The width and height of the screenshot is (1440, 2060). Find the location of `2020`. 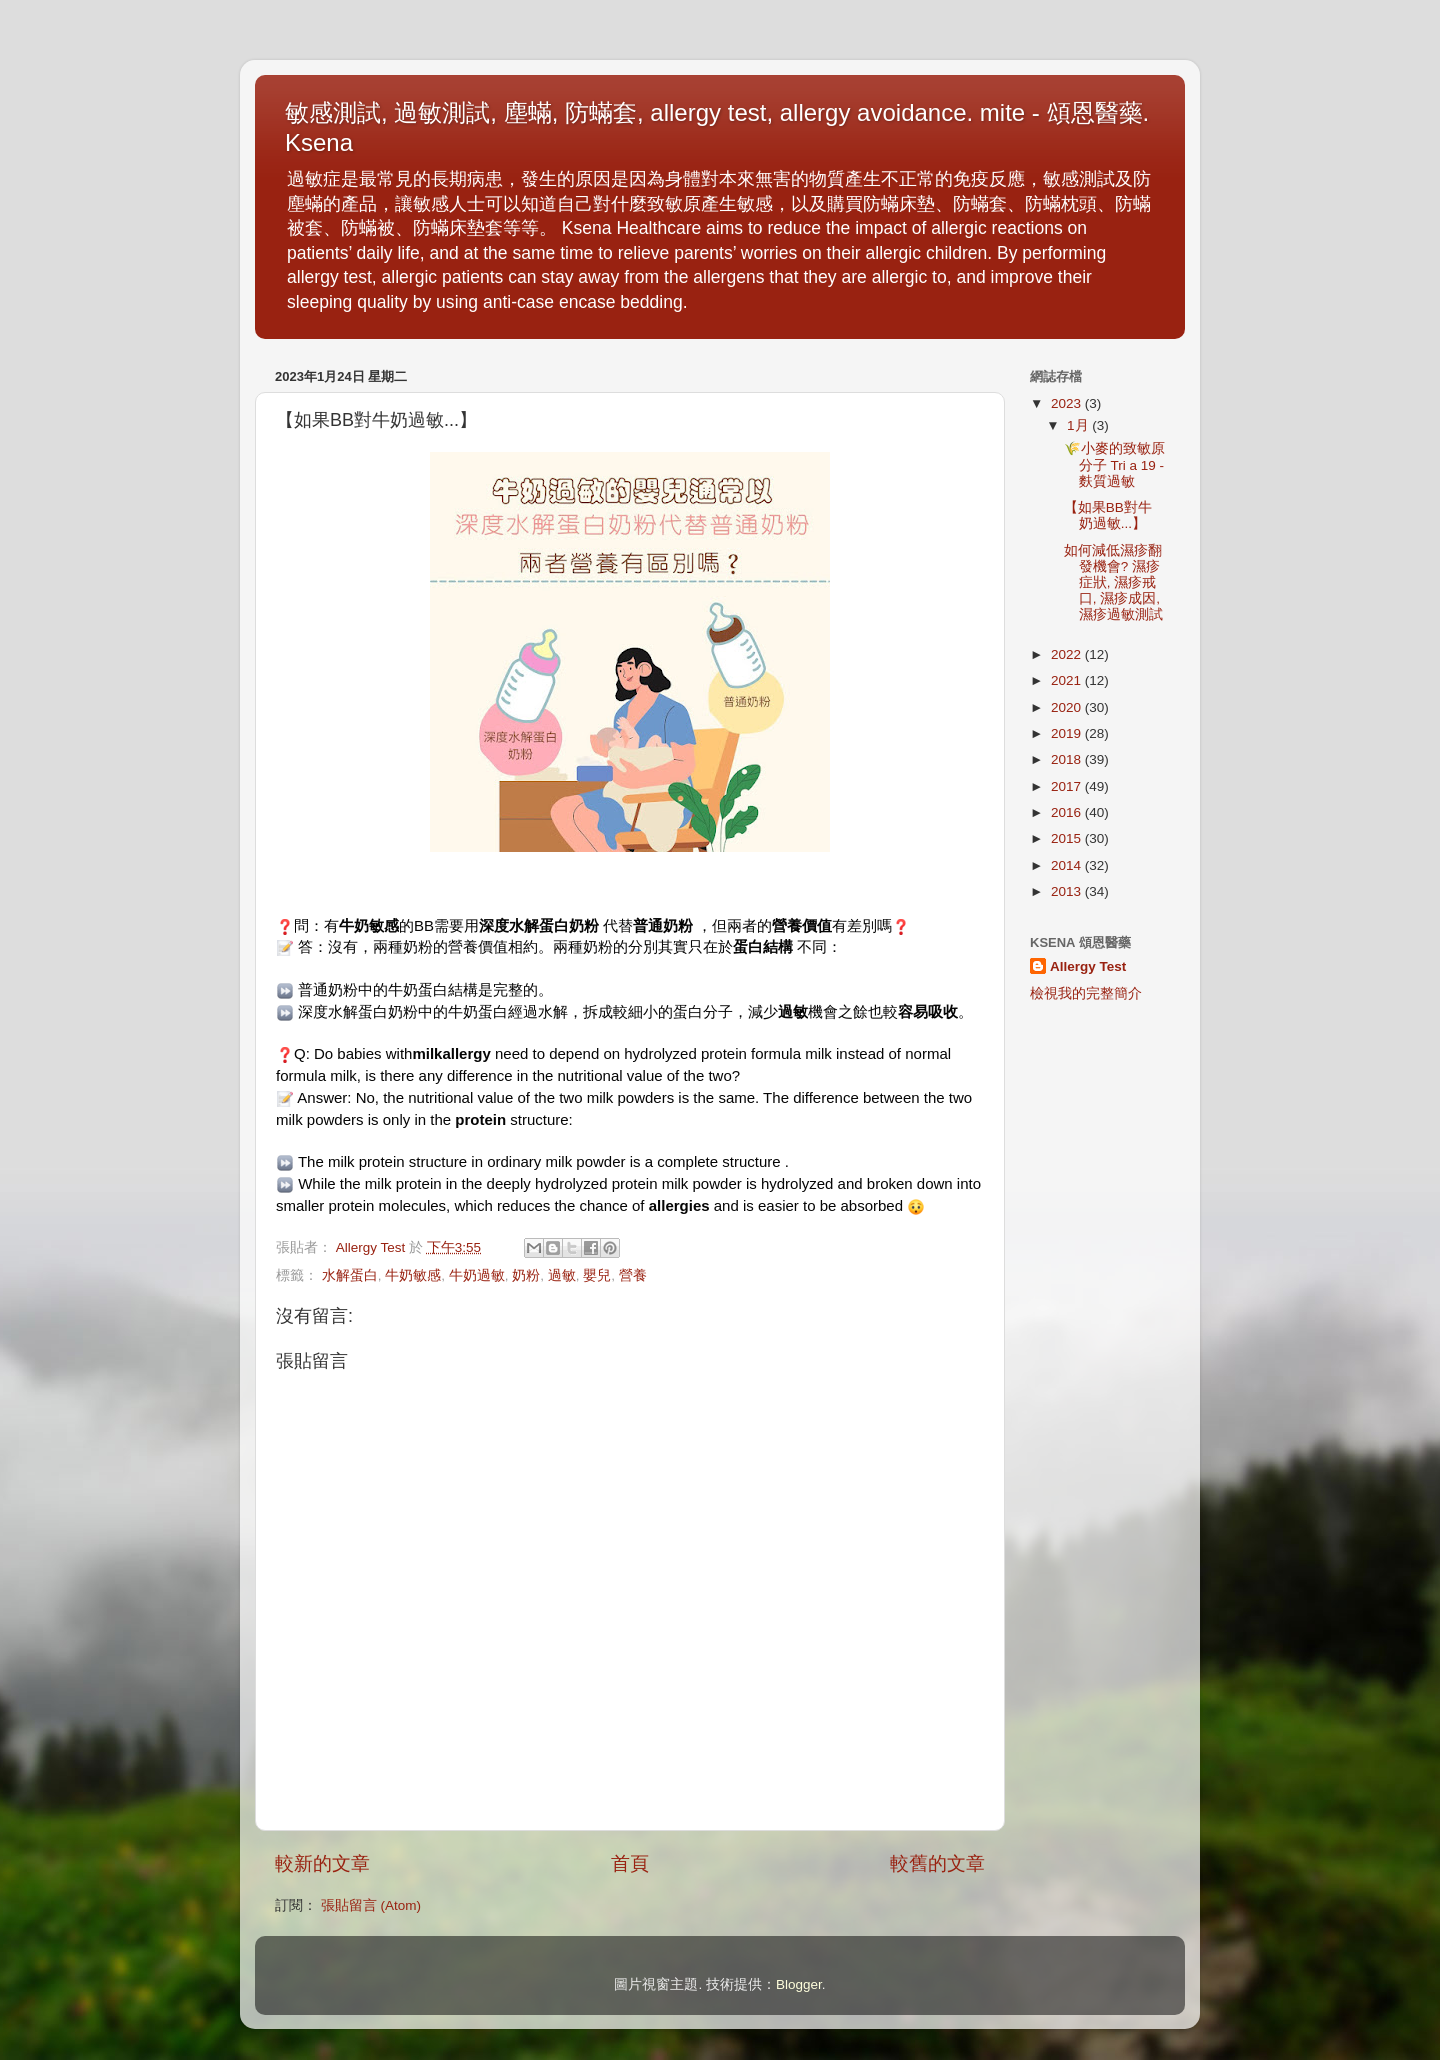

2020 is located at coordinates (1068, 707).